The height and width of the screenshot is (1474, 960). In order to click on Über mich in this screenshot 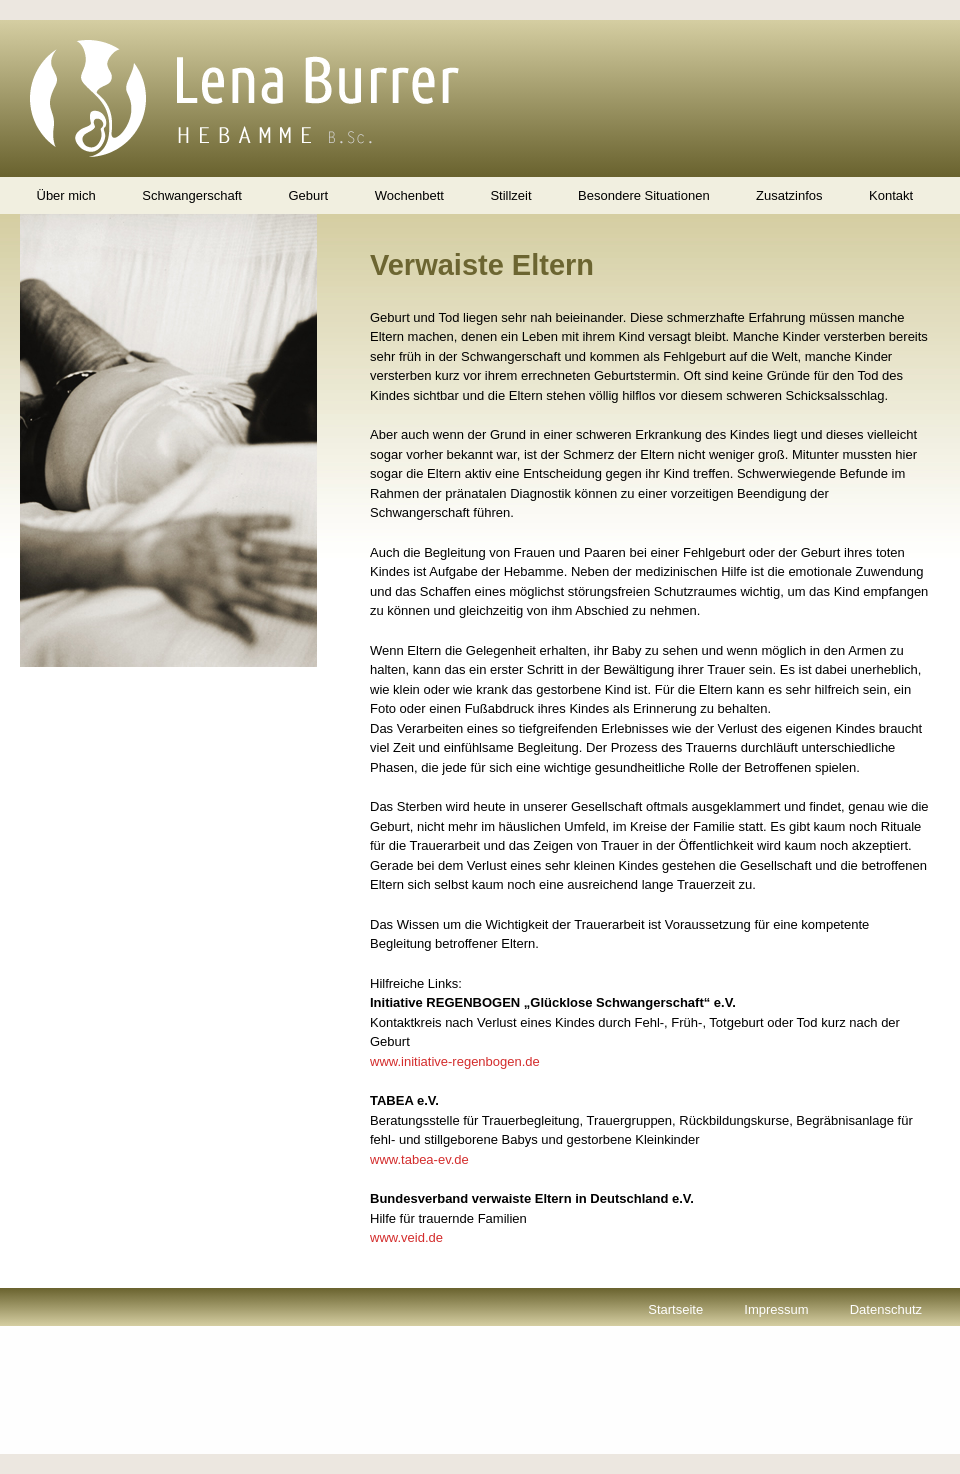, I will do `click(66, 195)`.